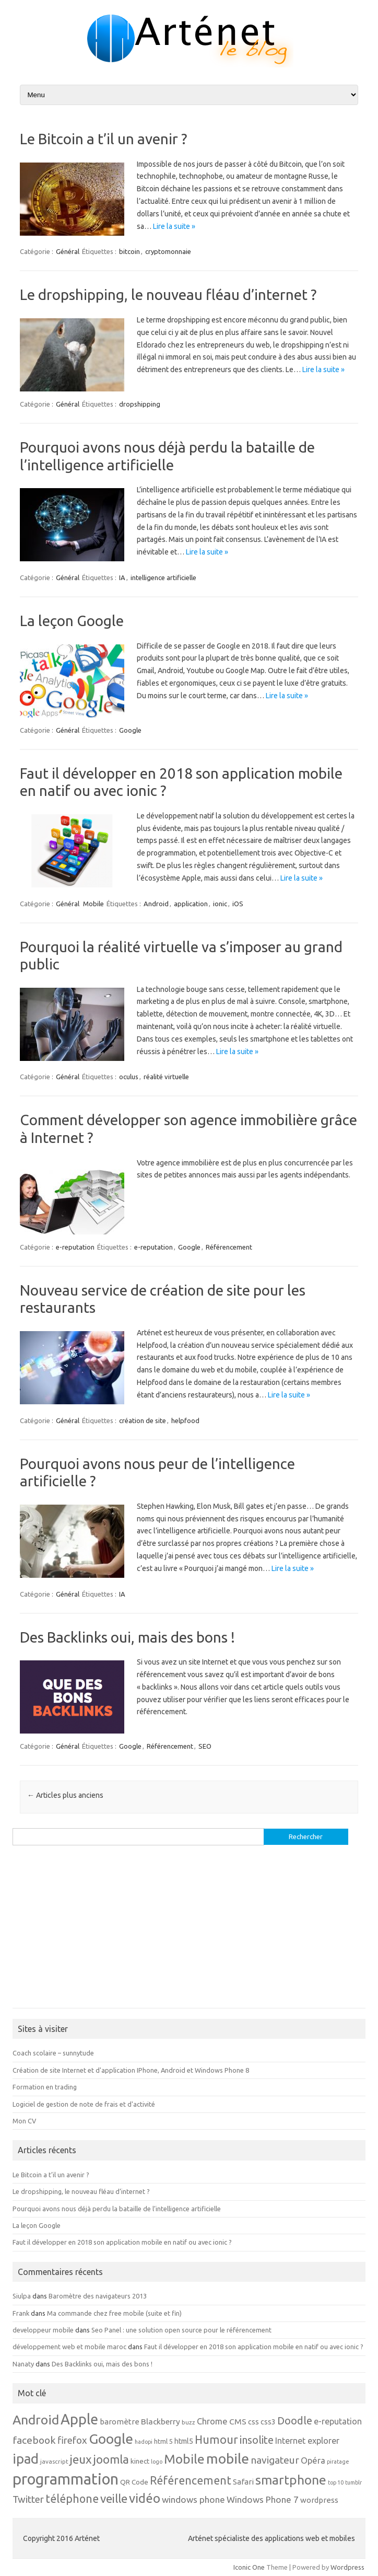 The width and height of the screenshot is (378, 2576). Describe the element at coordinates (275, 2460) in the screenshot. I see `navigateur [navigateur (18 éléments)]` at that location.